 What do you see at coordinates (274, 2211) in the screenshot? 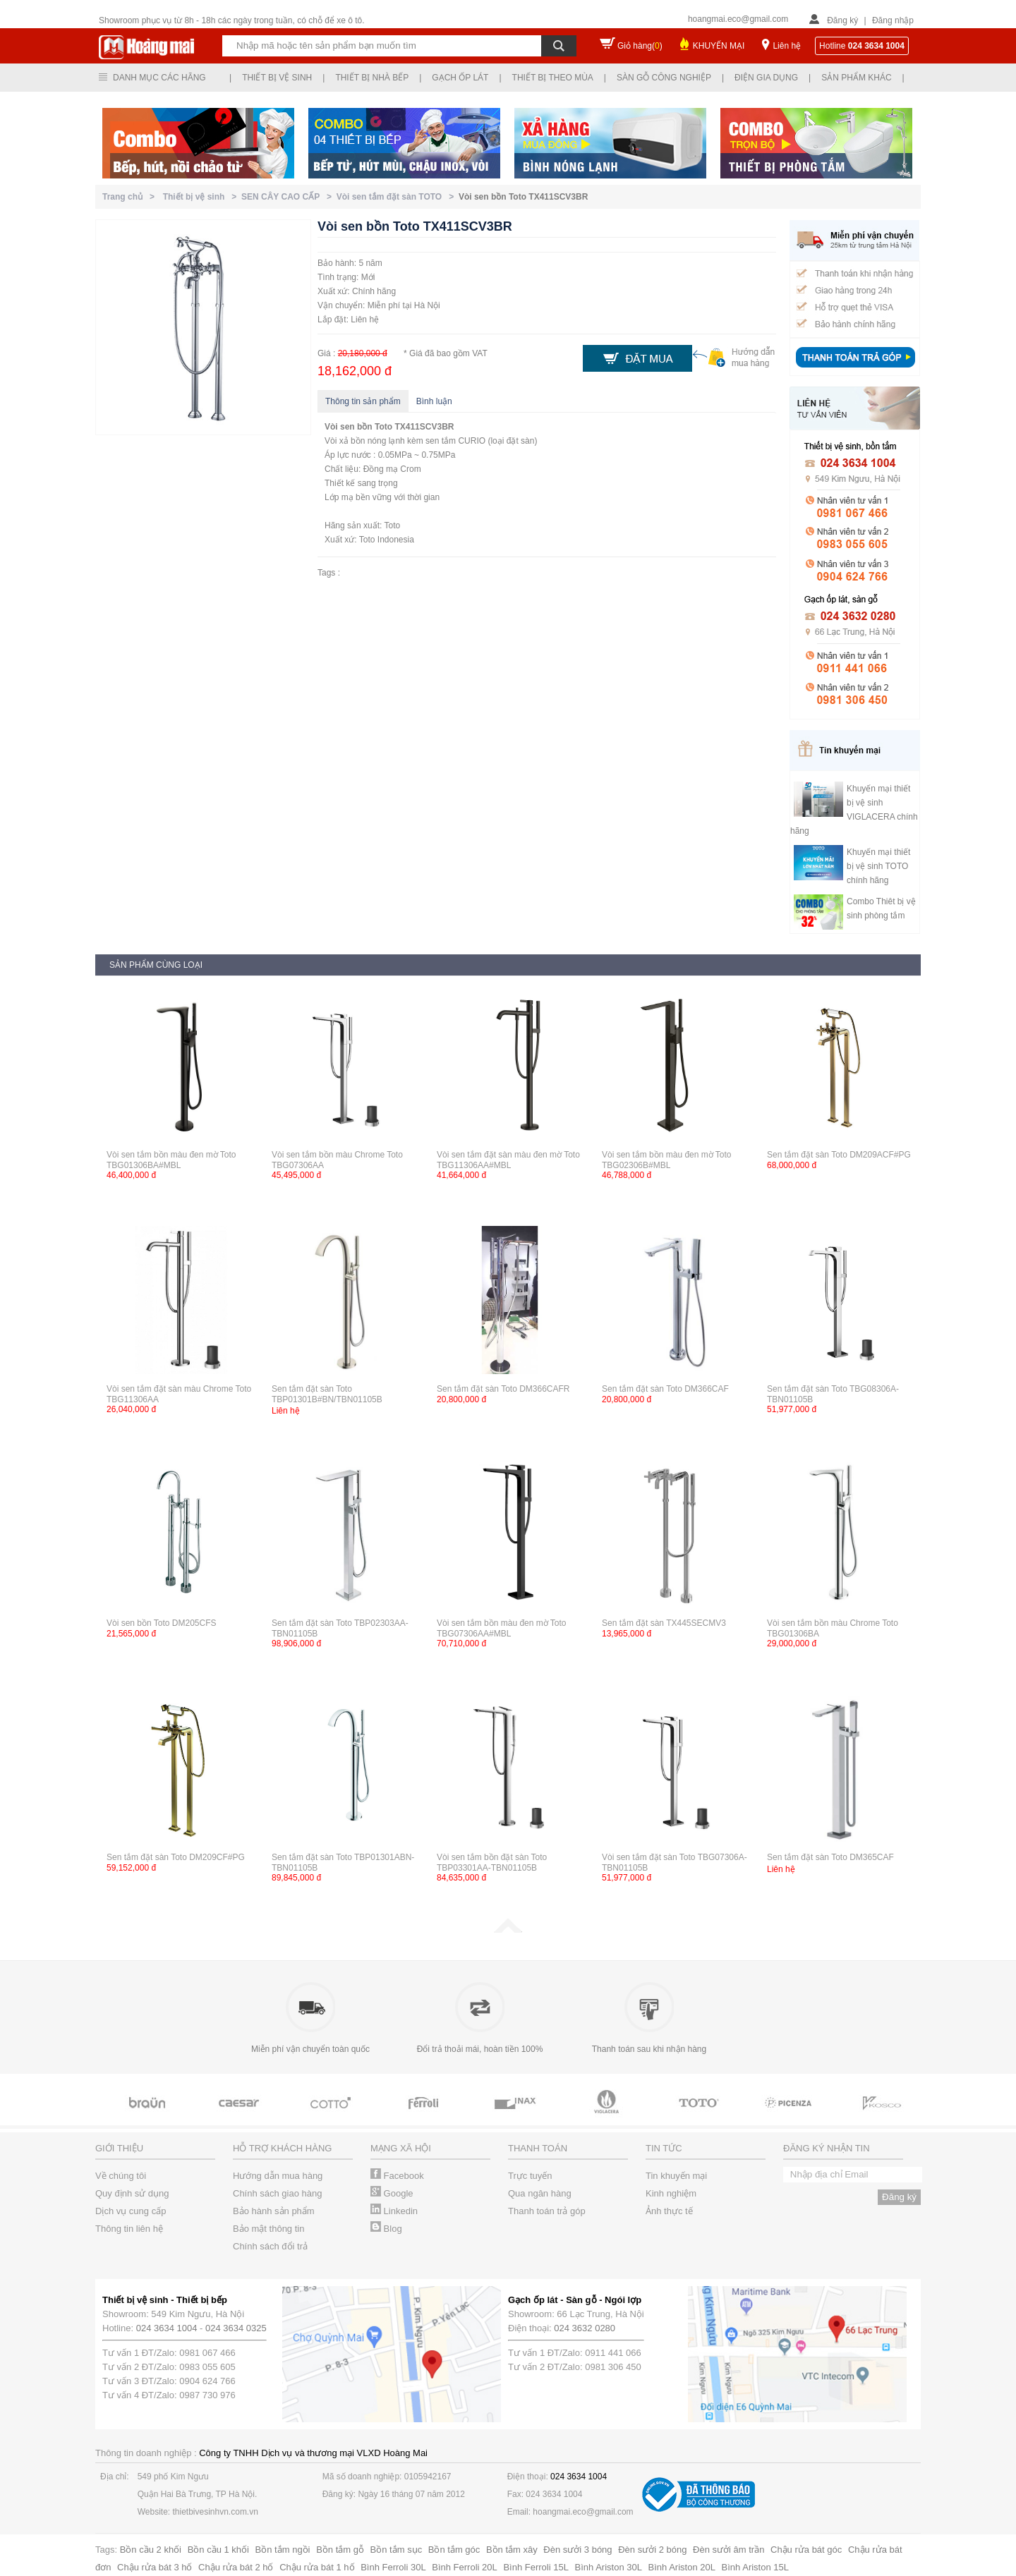
I see `Bảo hành sản phẩm` at bounding box center [274, 2211].